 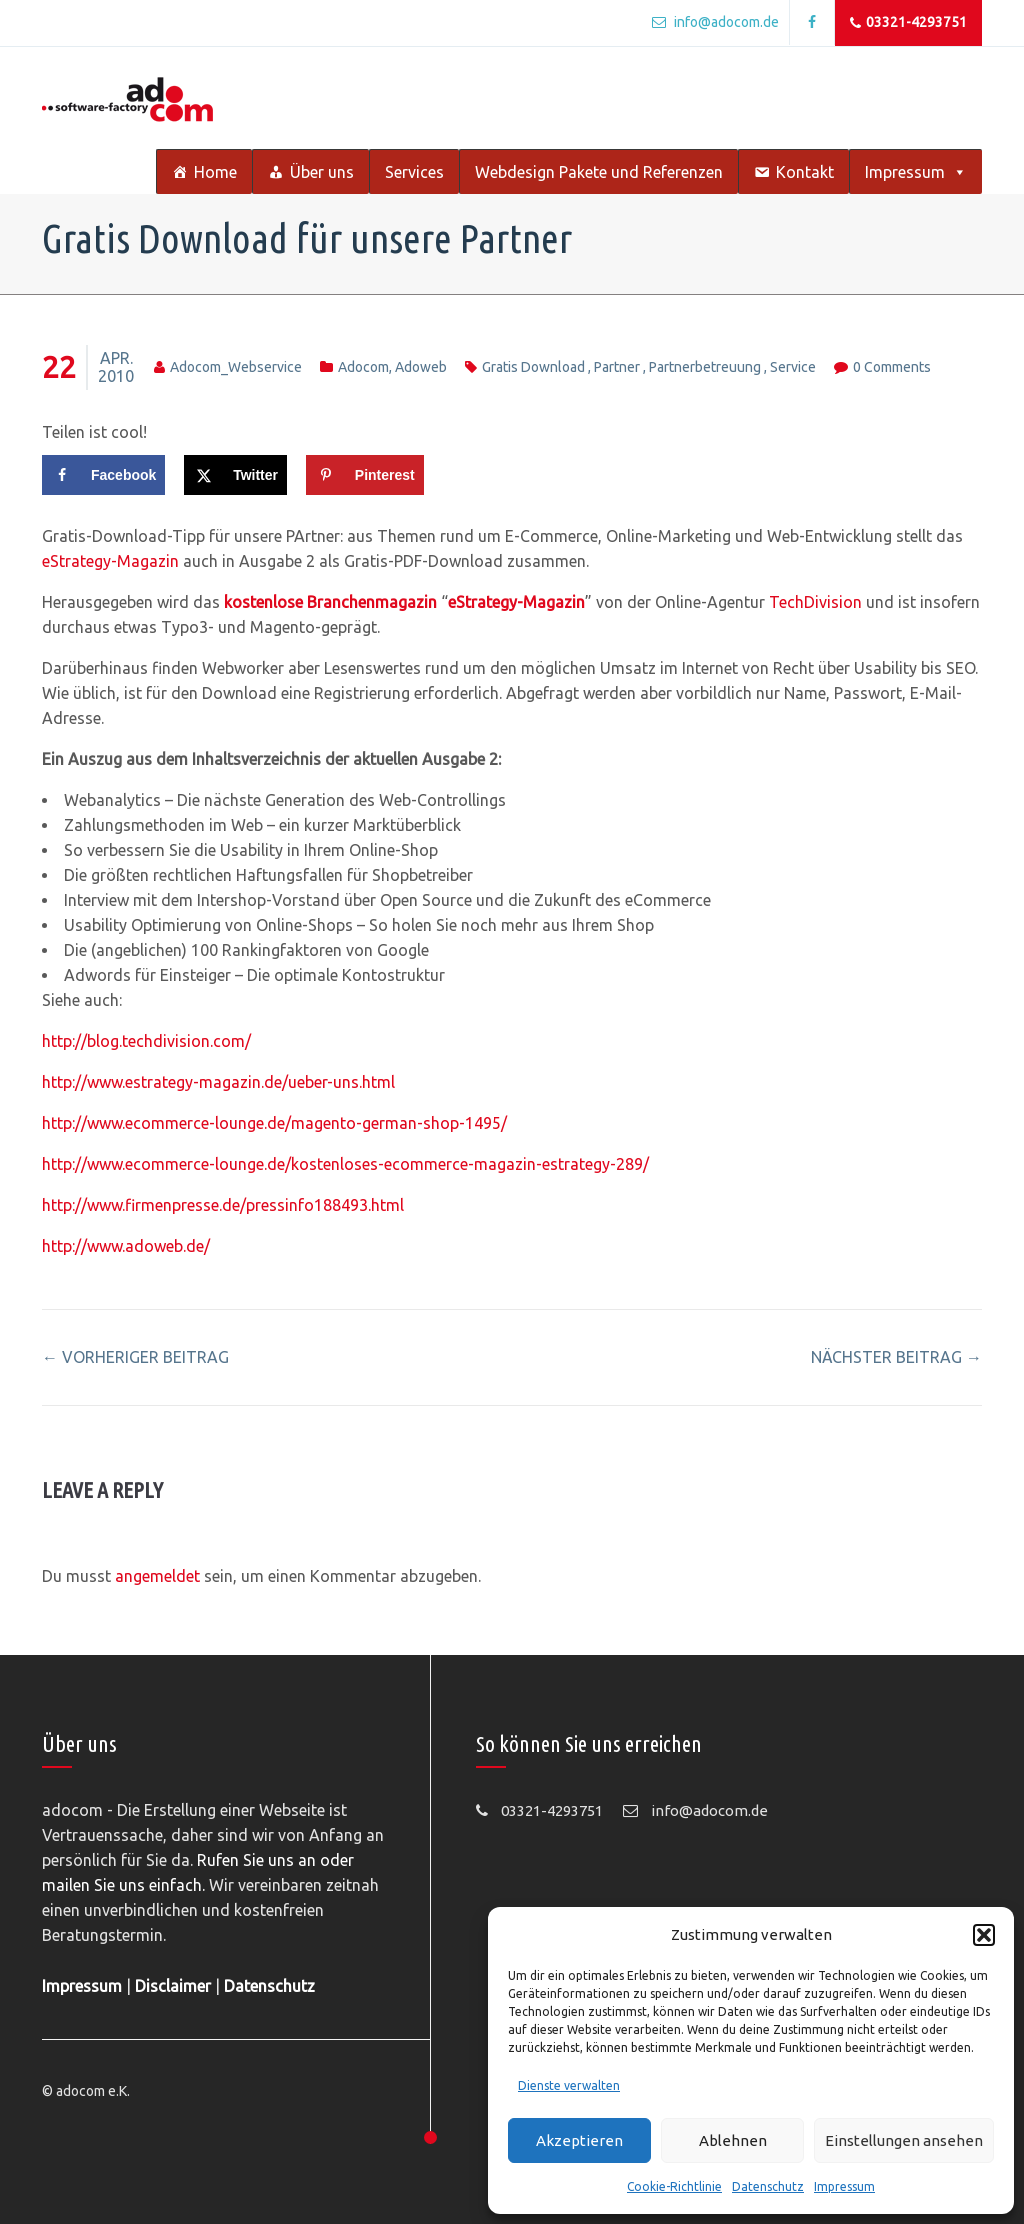 What do you see at coordinates (421, 367) in the screenshot?
I see `adoweb` at bounding box center [421, 367].